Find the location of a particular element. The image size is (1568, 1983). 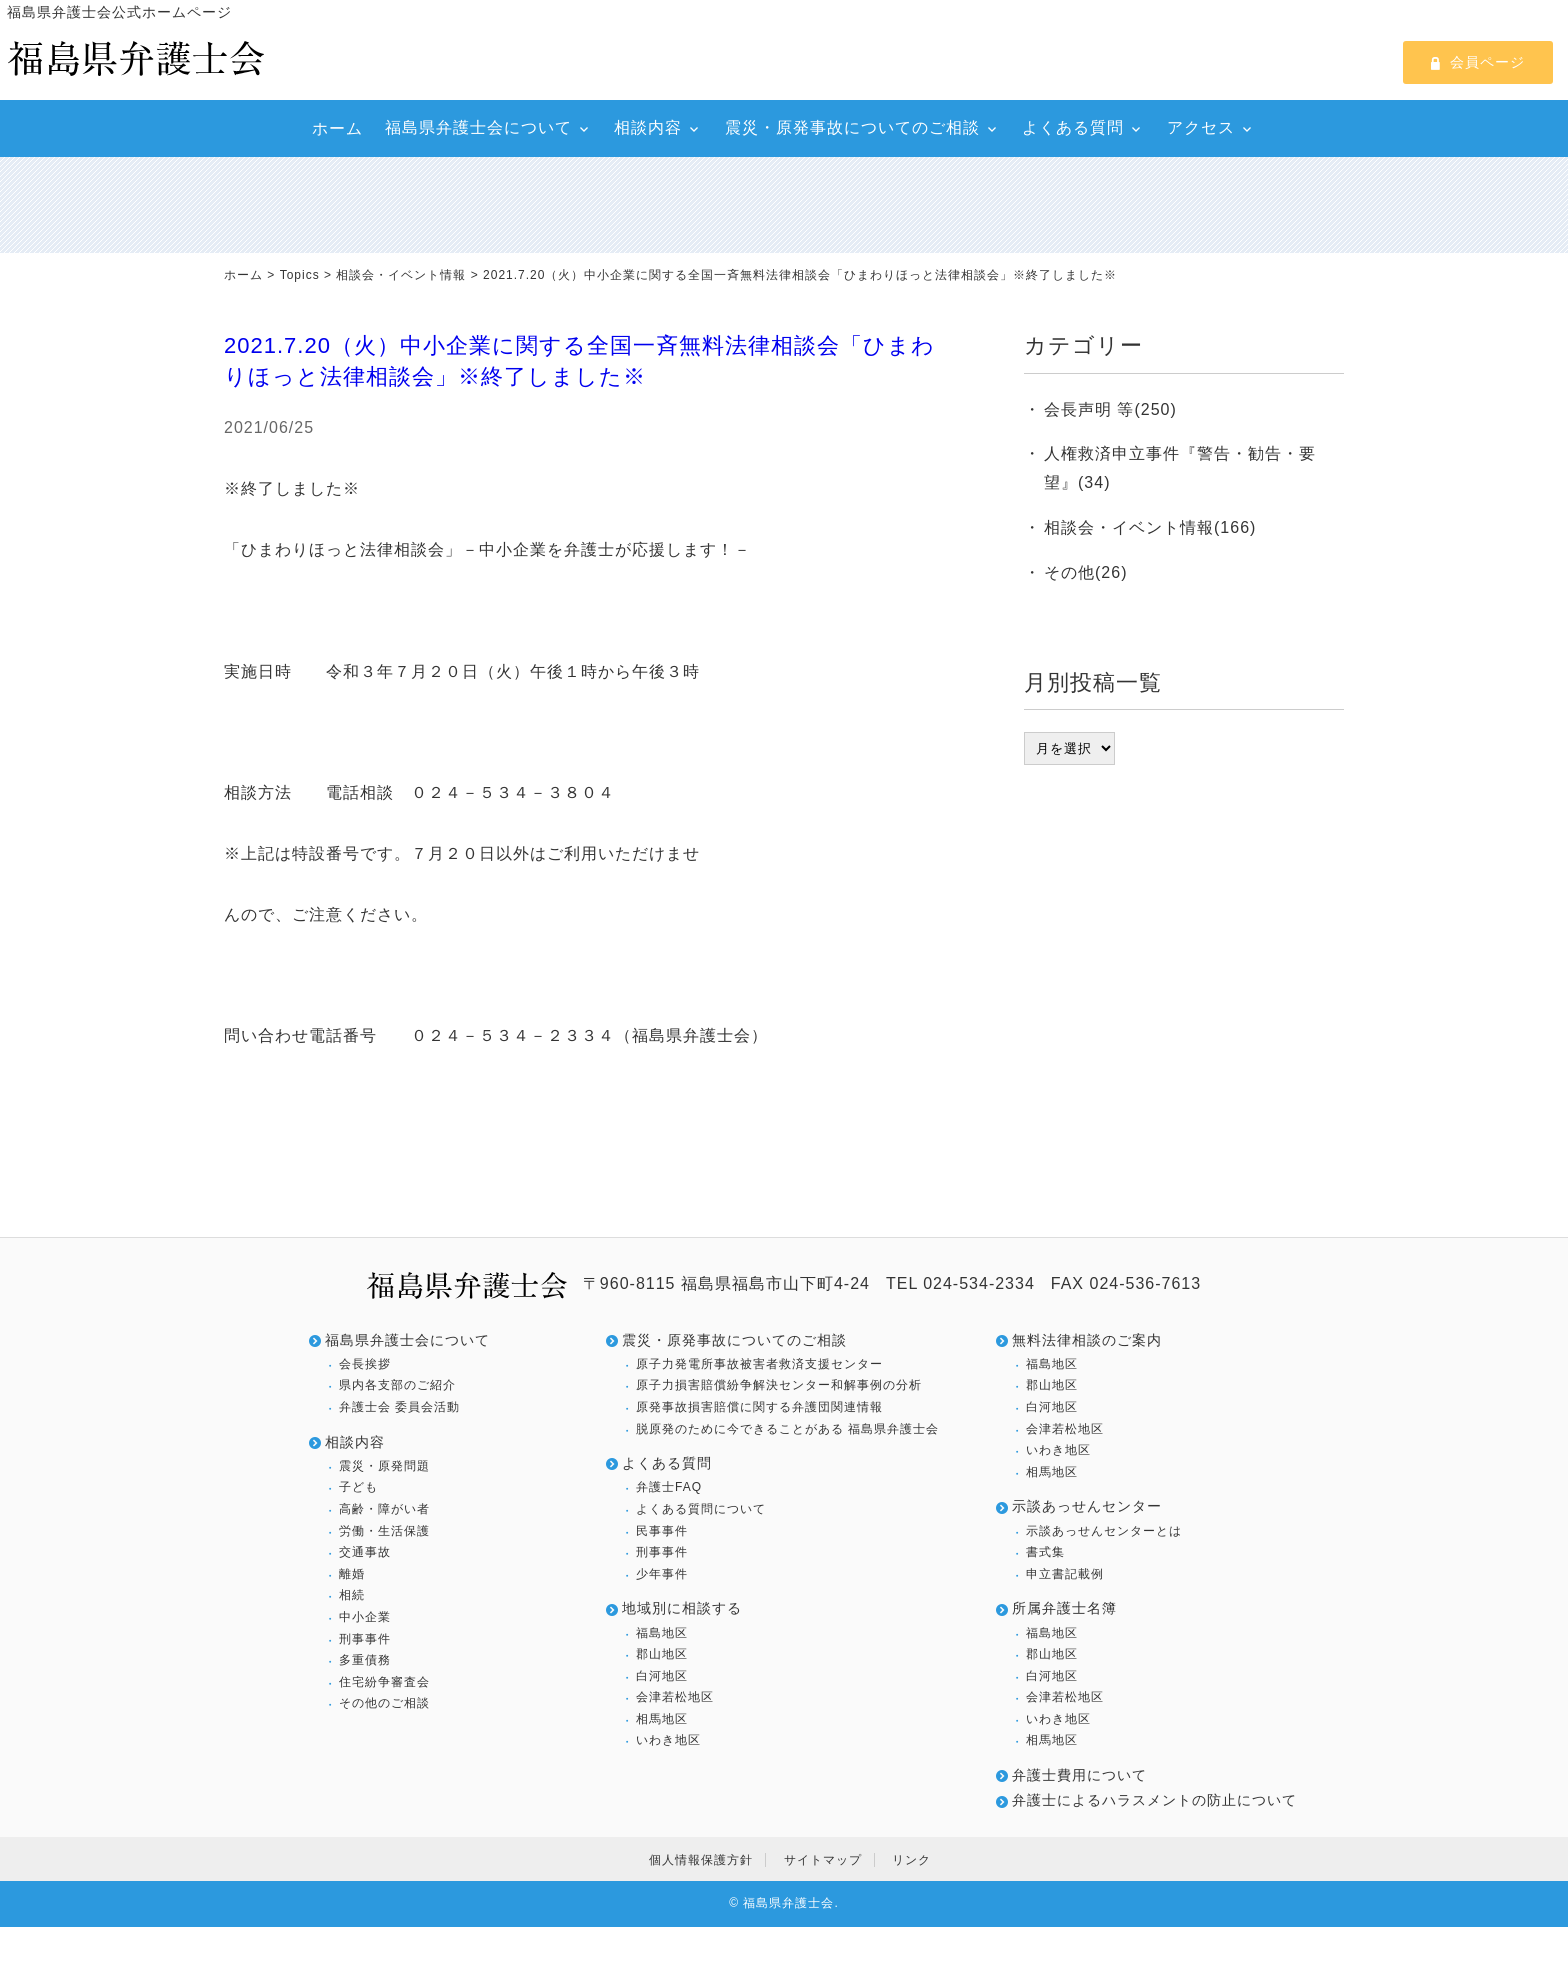

よくある質問について is located at coordinates (701, 1509).